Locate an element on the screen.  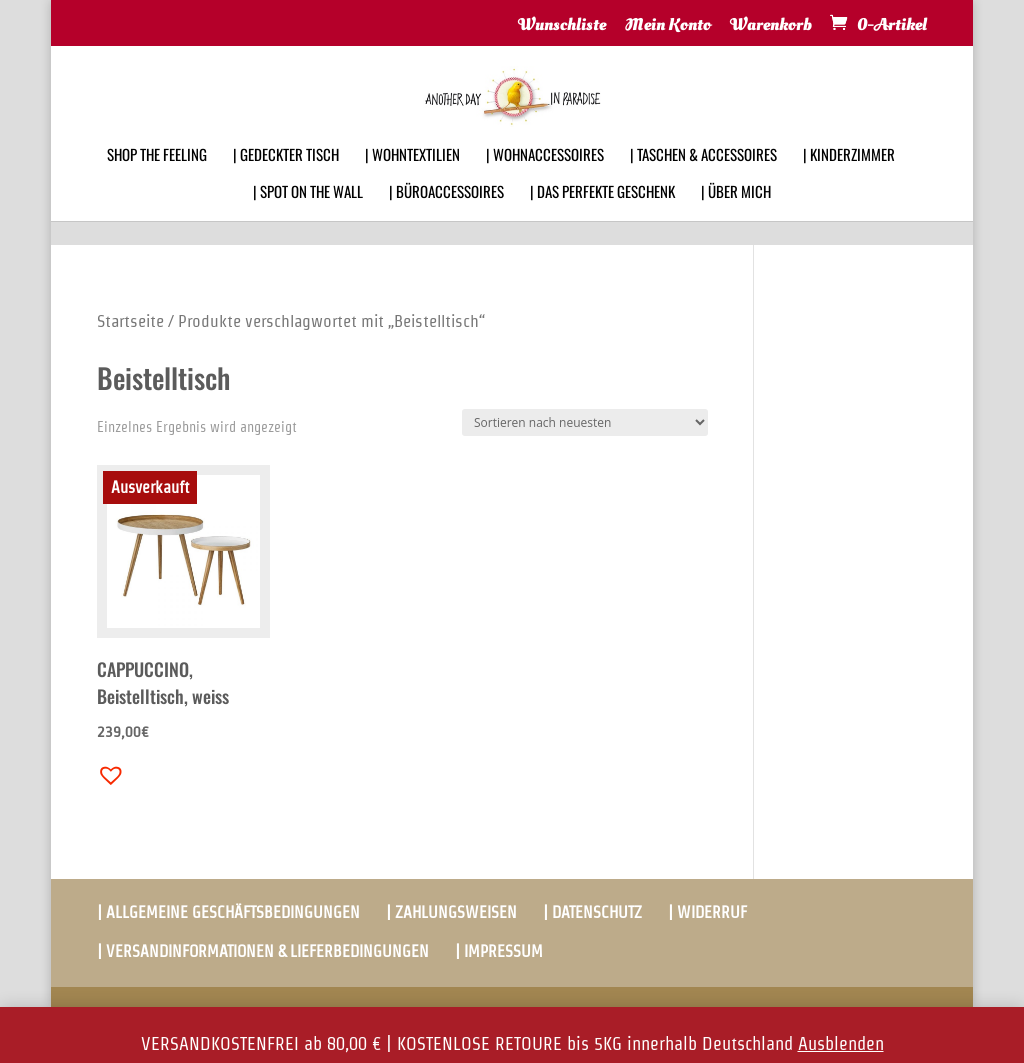
[Shop-Bestellung] is located at coordinates (585, 422).